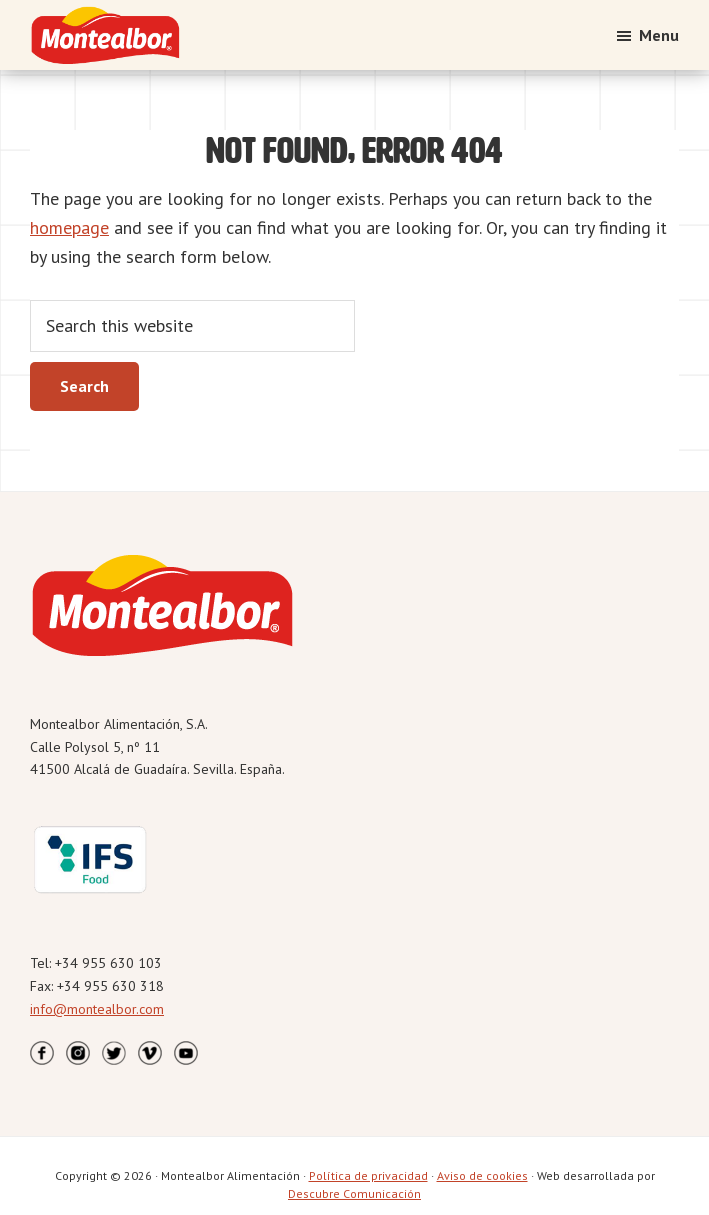 The width and height of the screenshot is (709, 1215). Describe the element at coordinates (69, 227) in the screenshot. I see `homepage` at that location.